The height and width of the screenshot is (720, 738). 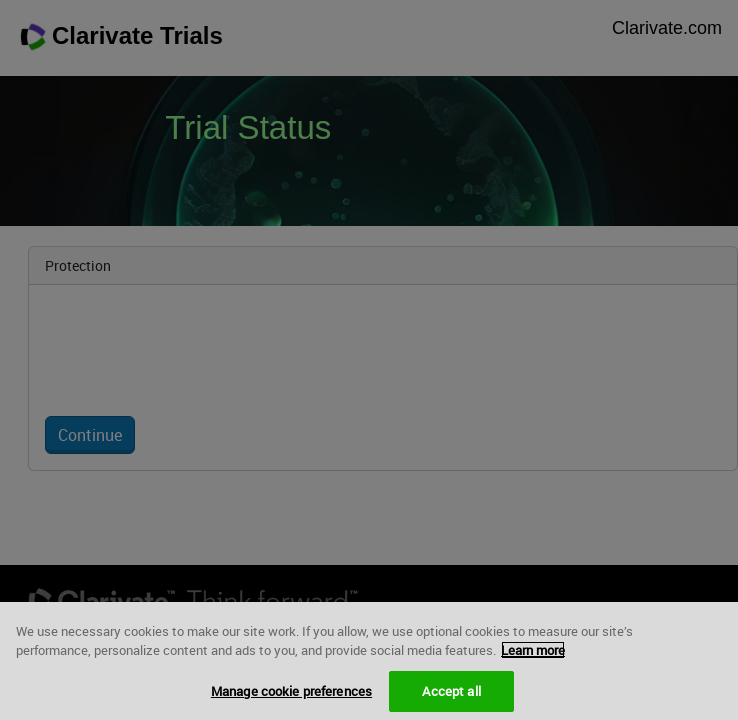 I want to click on Learn more [More information about your privacy, opens in a new tab], so click(x=533, y=655).